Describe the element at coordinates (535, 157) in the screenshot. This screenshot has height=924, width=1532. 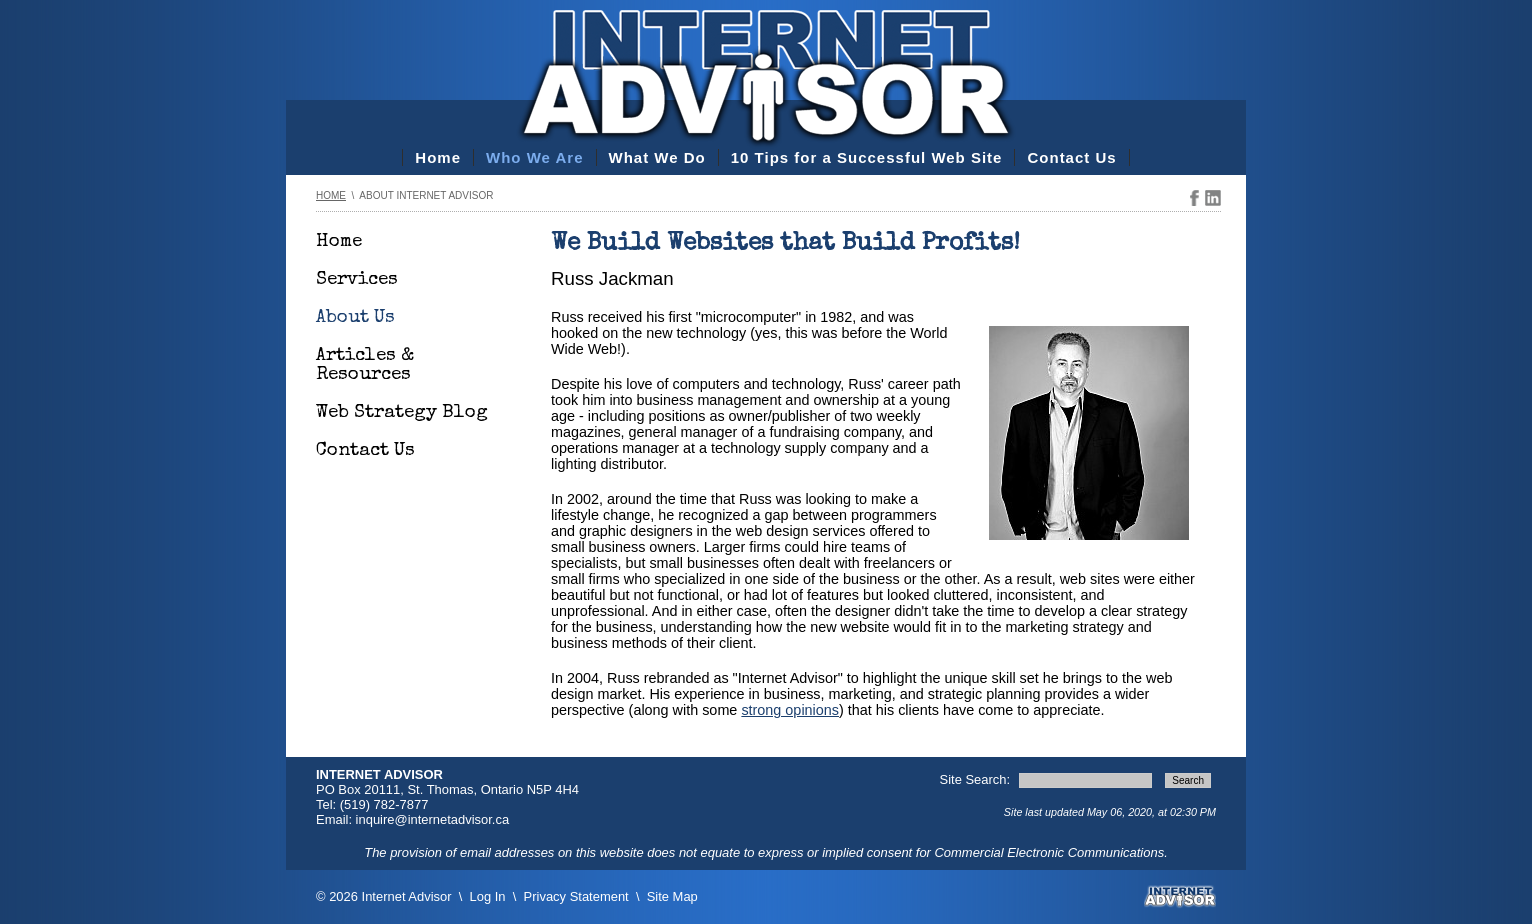
I see `Who We Are` at that location.